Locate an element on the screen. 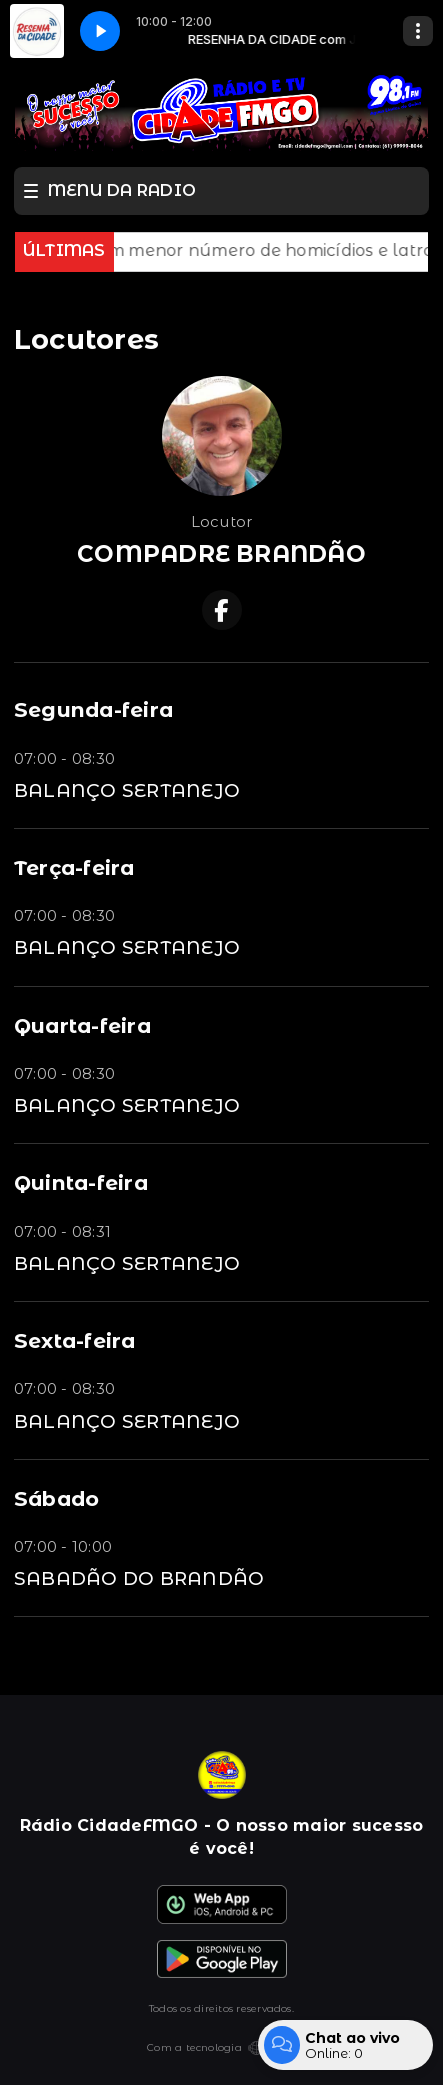 This screenshot has width=443, height=2085. BALANÇO SERTANEJO is located at coordinates (127, 790).